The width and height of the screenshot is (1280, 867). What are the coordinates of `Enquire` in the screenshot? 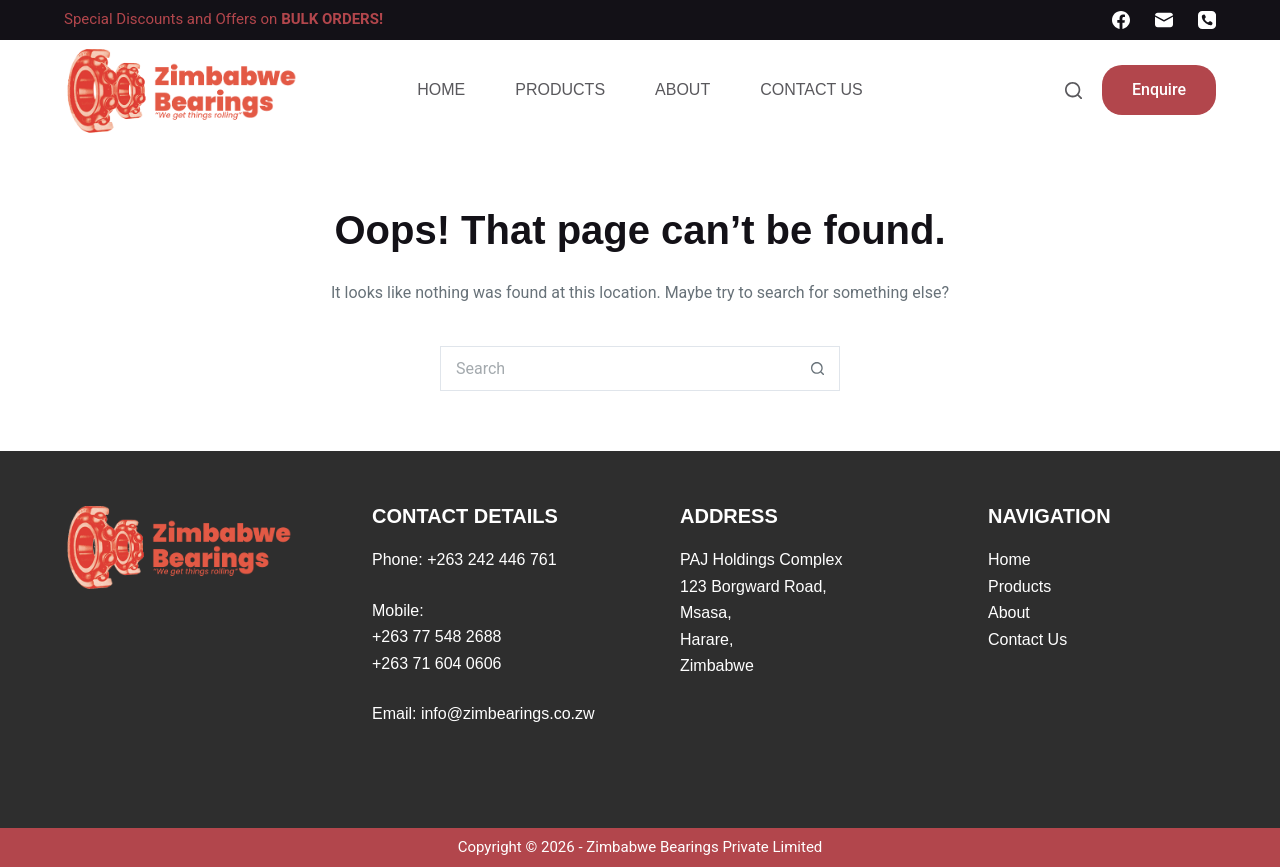 It's located at (1159, 89).